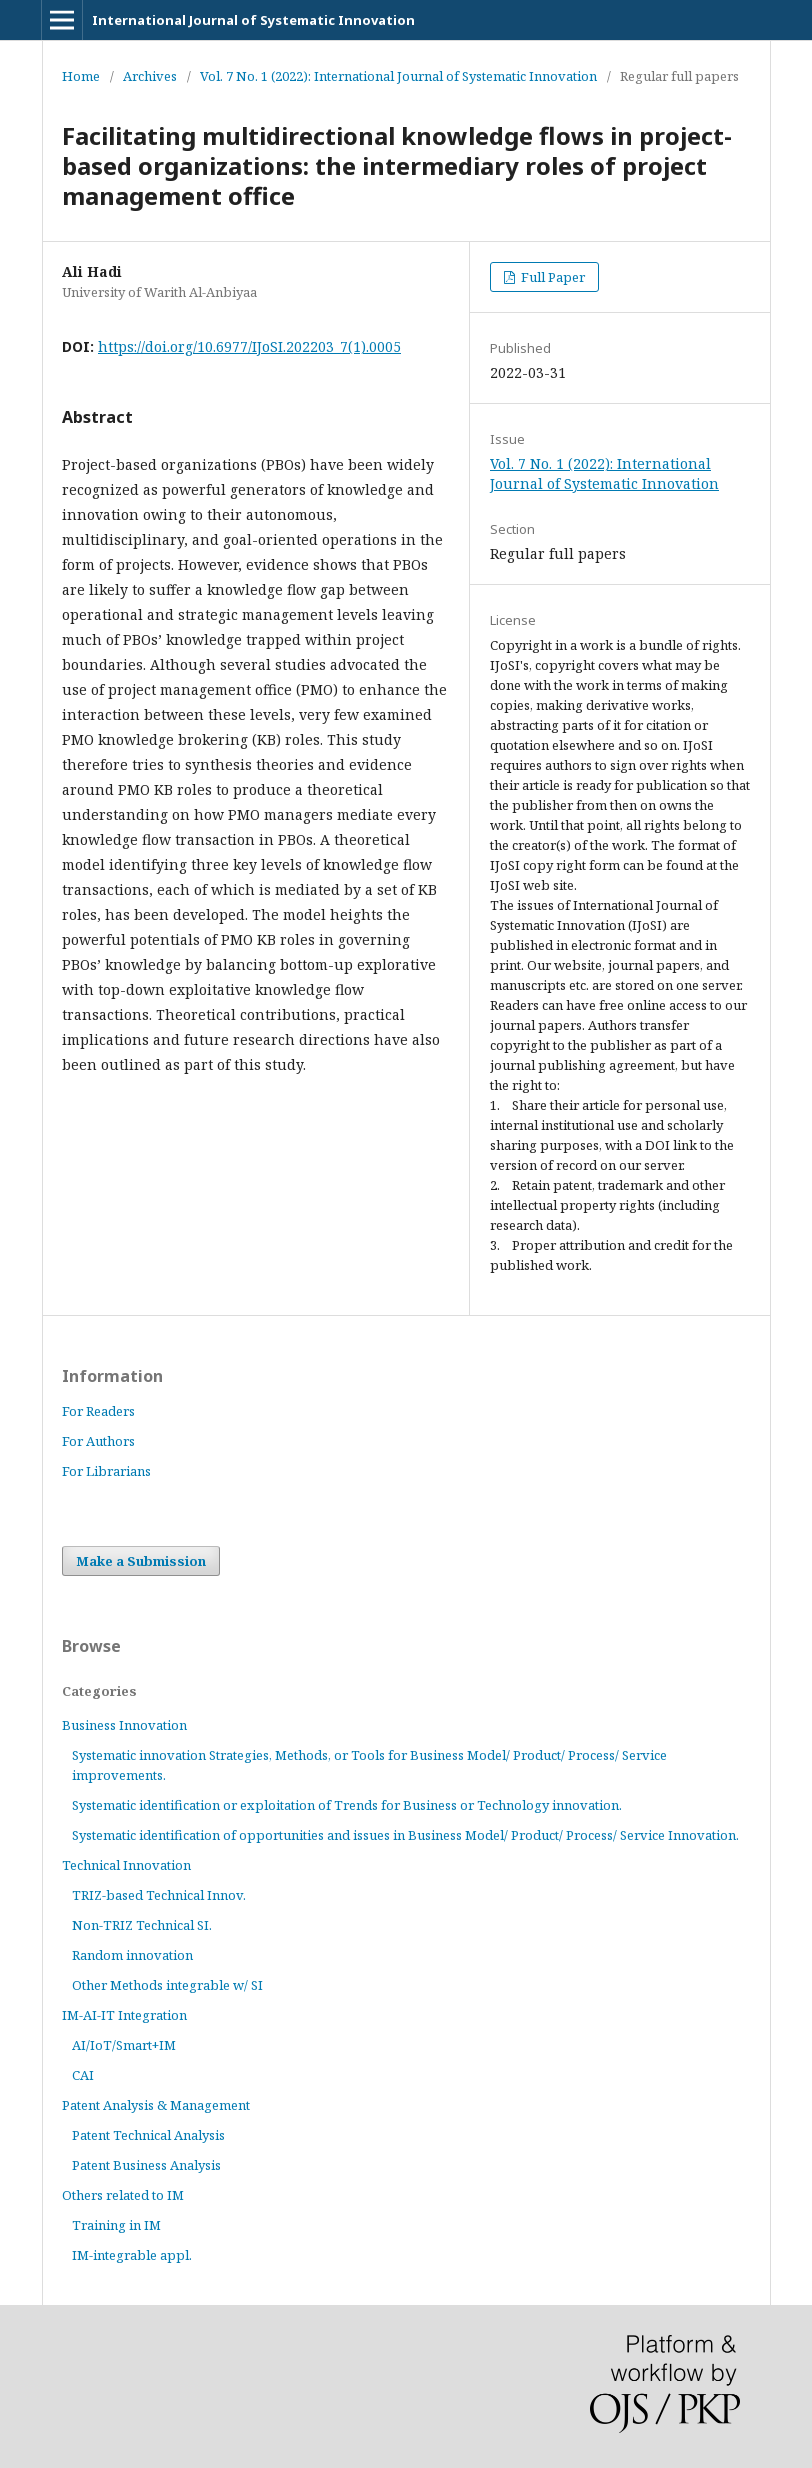 Image resolution: width=812 pixels, height=2468 pixels. Describe the element at coordinates (98, 1441) in the screenshot. I see `For Authors` at that location.